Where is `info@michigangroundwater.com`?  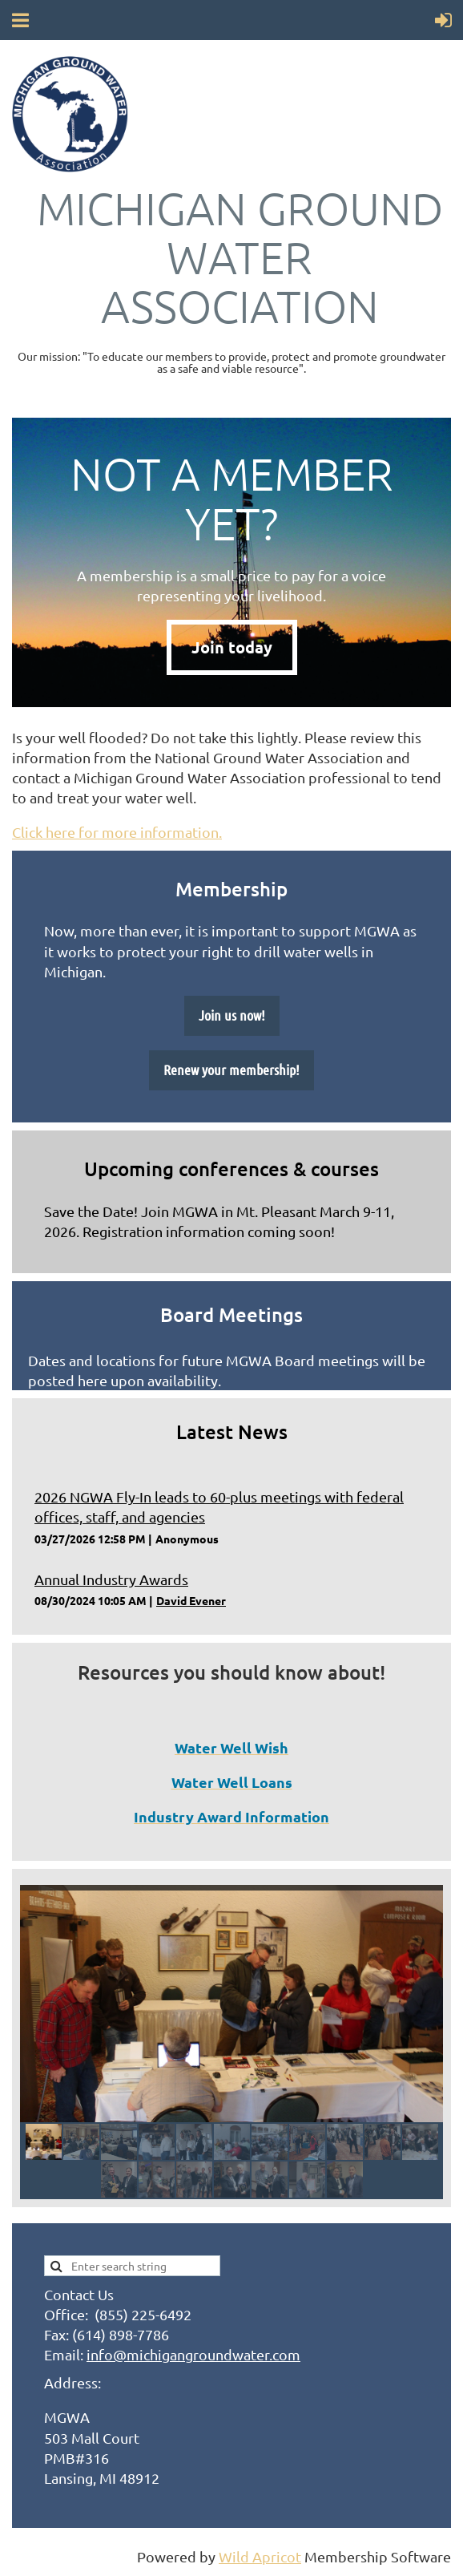
info@michigangroundwater.com is located at coordinates (193, 2354).